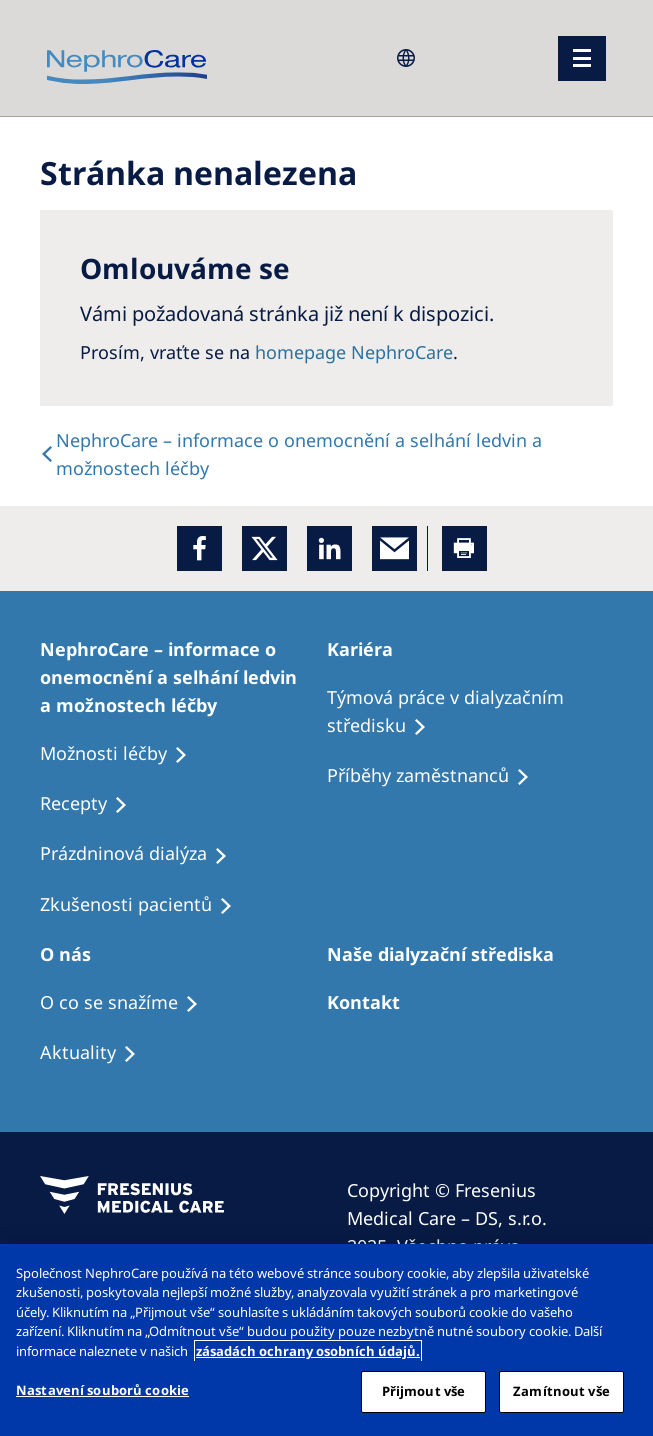 This screenshot has height=1436, width=653. I want to click on [Treatment Options], so click(183, 677).